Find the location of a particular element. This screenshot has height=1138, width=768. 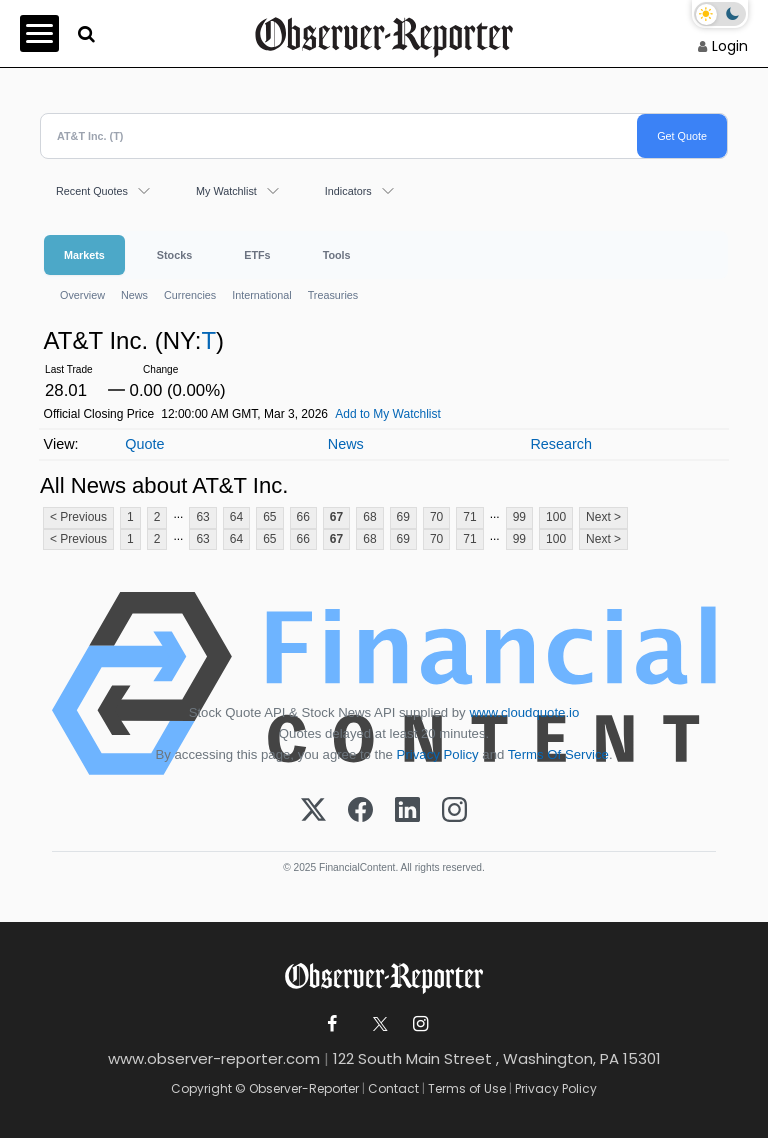

< Previous is located at coordinates (78, 517).